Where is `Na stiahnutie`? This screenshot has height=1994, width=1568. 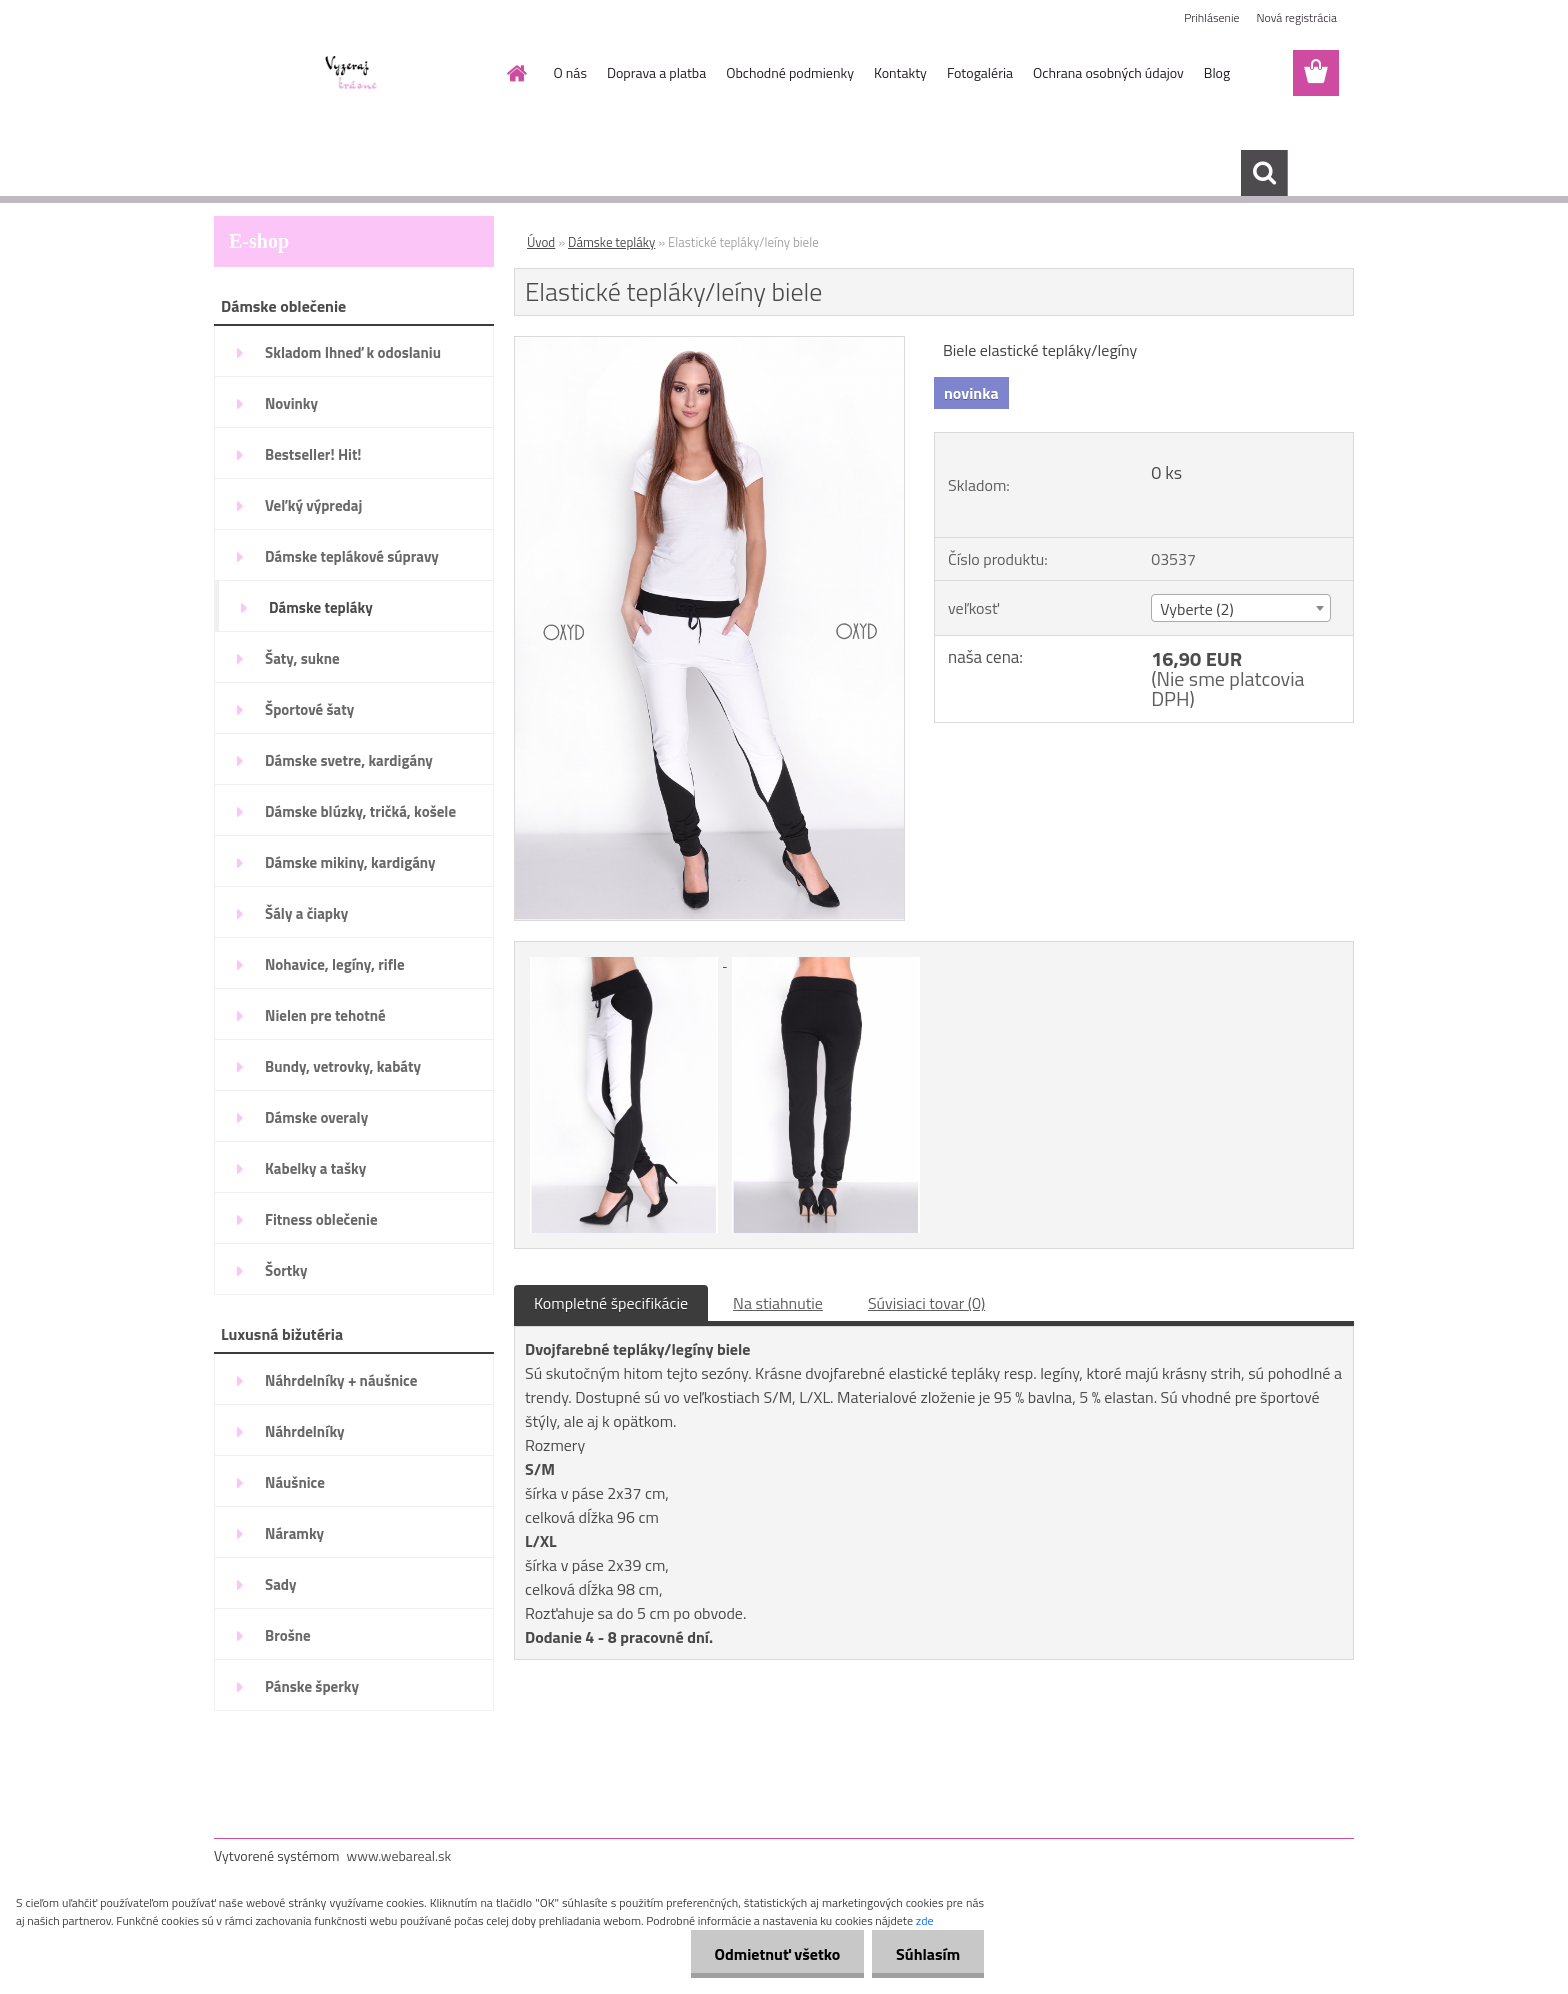
Na stiahnutie is located at coordinates (778, 1303).